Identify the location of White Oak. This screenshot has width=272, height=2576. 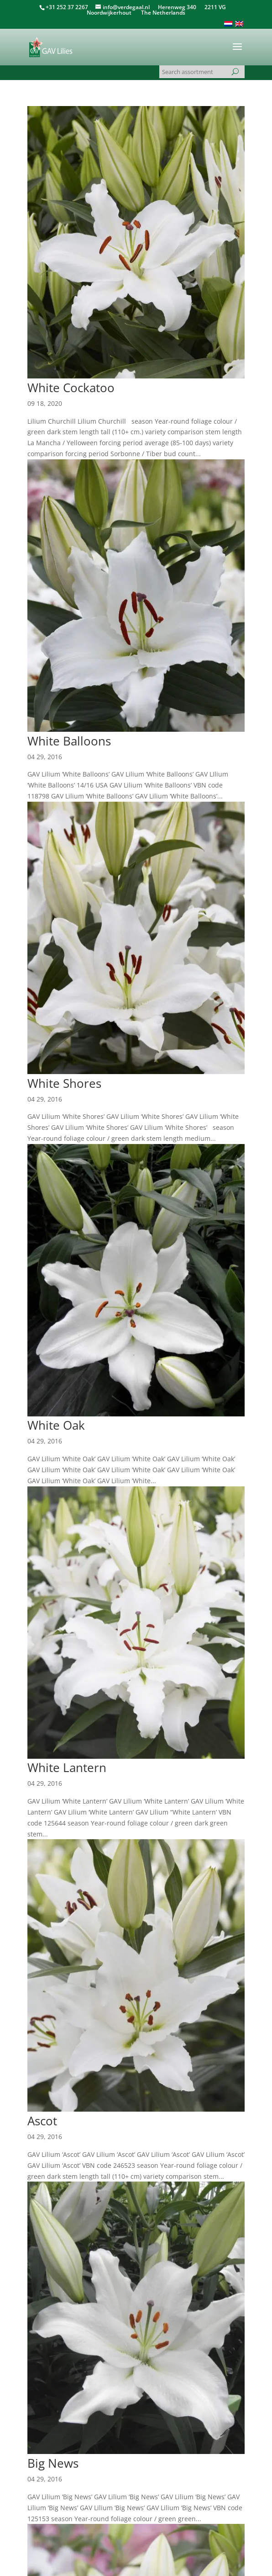
(56, 1425).